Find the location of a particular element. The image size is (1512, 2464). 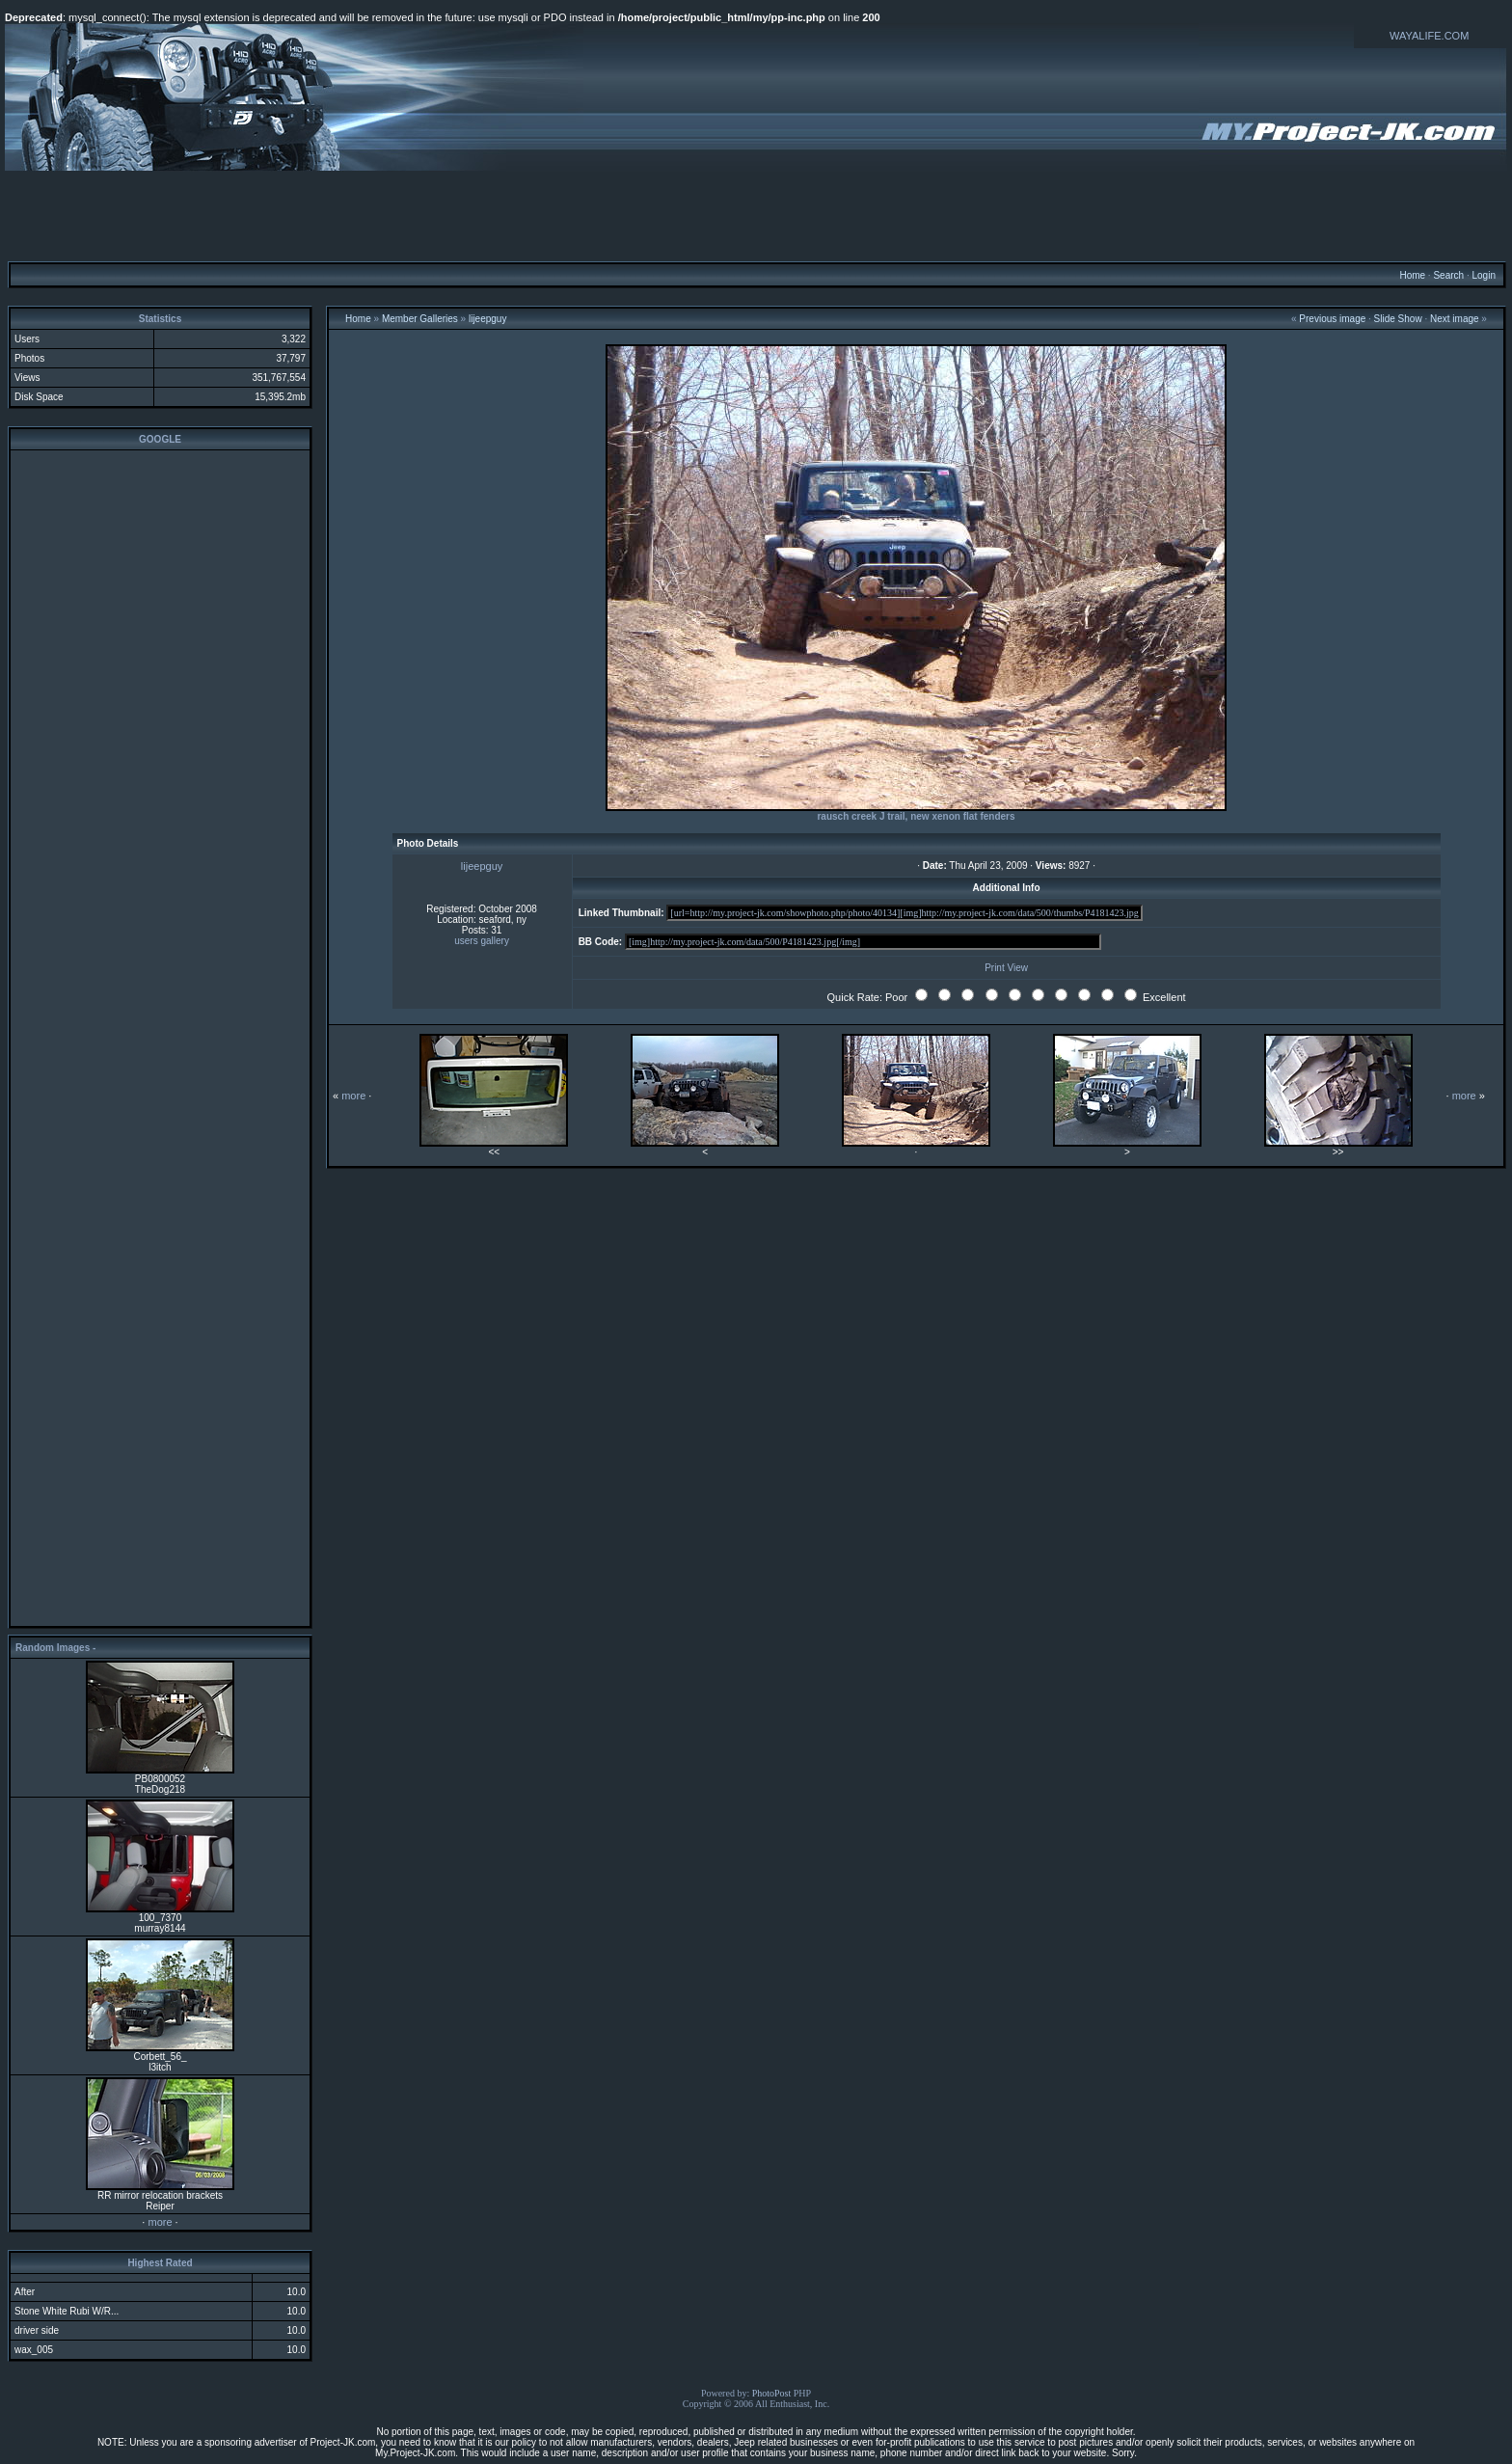

Search is located at coordinates (1448, 275).